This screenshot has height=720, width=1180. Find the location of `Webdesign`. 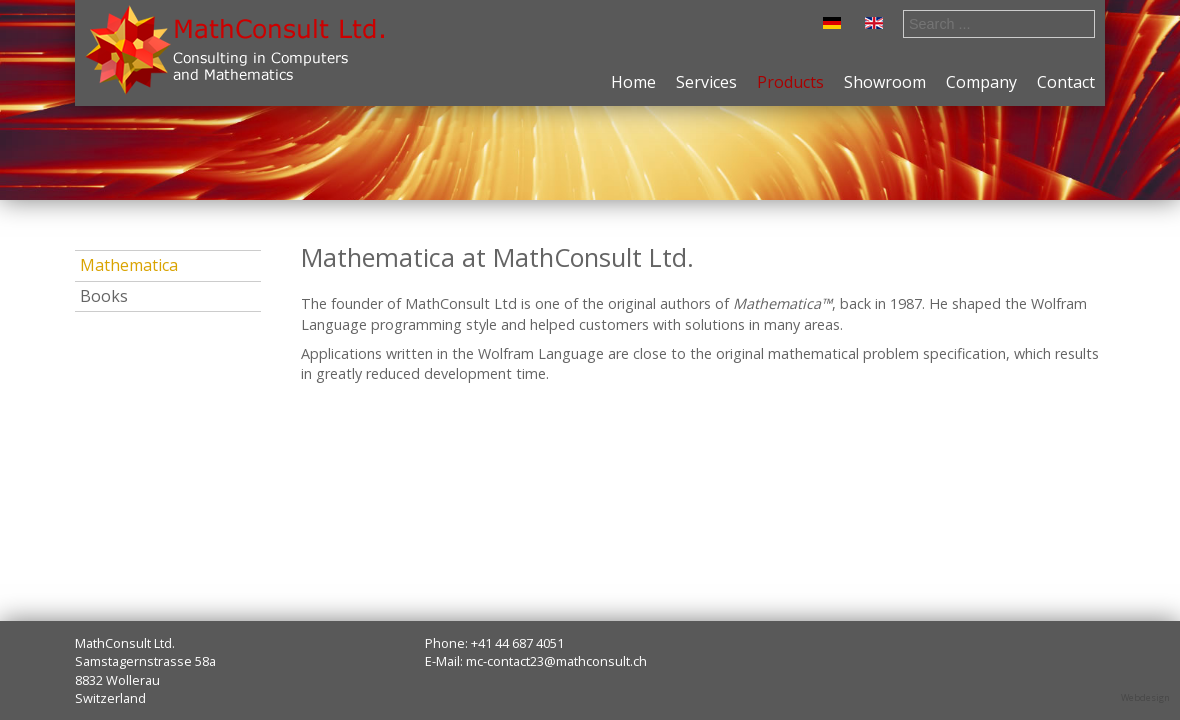

Webdesign is located at coordinates (1145, 697).